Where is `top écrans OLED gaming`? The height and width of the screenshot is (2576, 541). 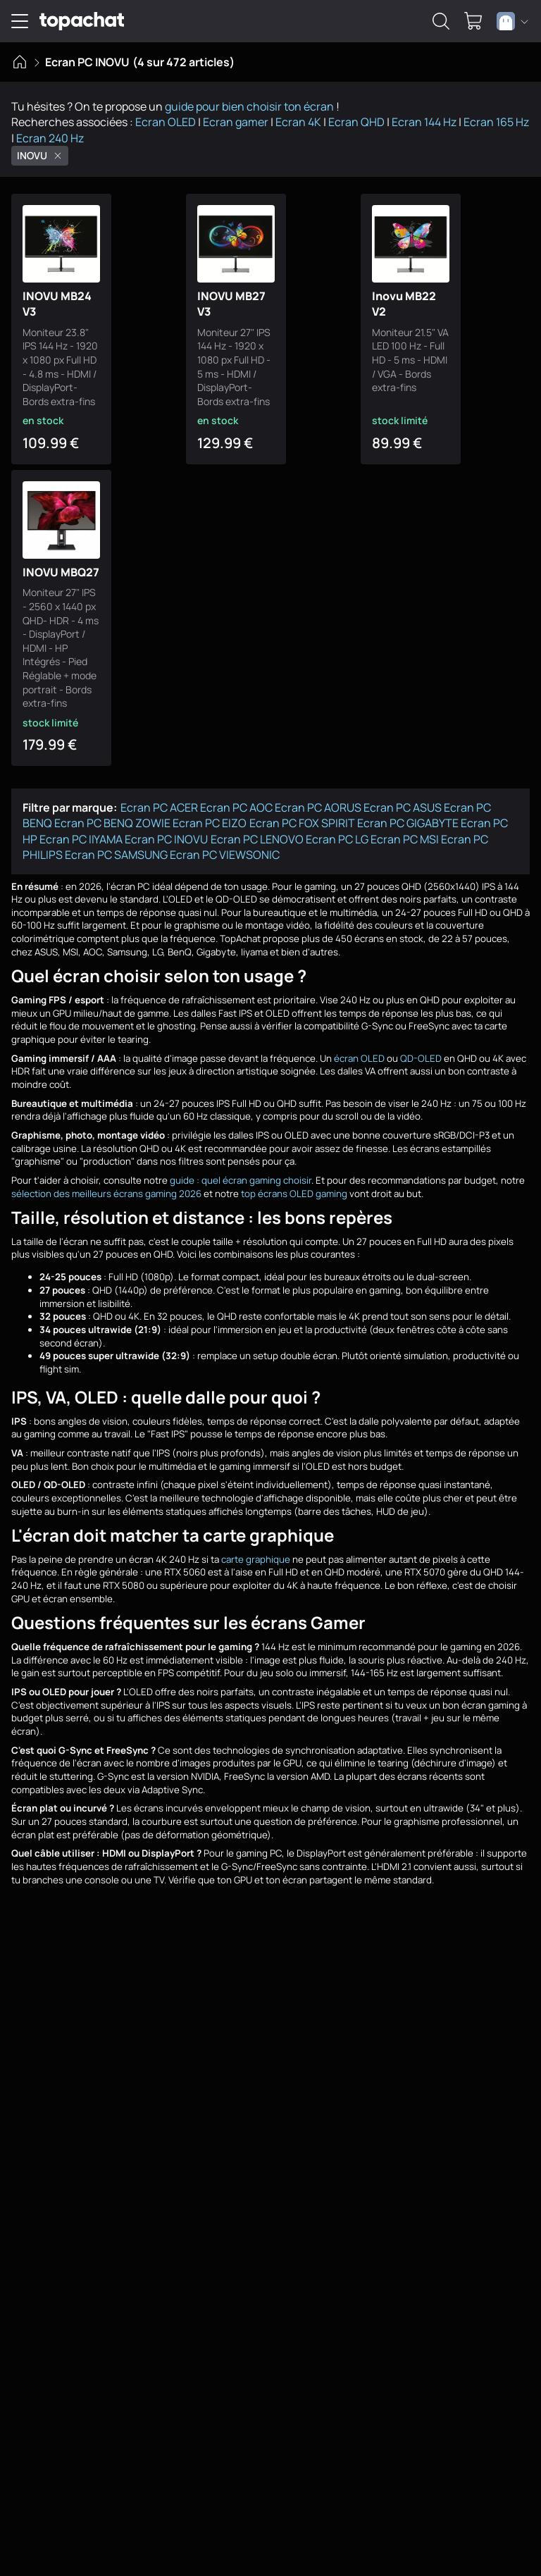
top écrans OLED gaming is located at coordinates (294, 1180).